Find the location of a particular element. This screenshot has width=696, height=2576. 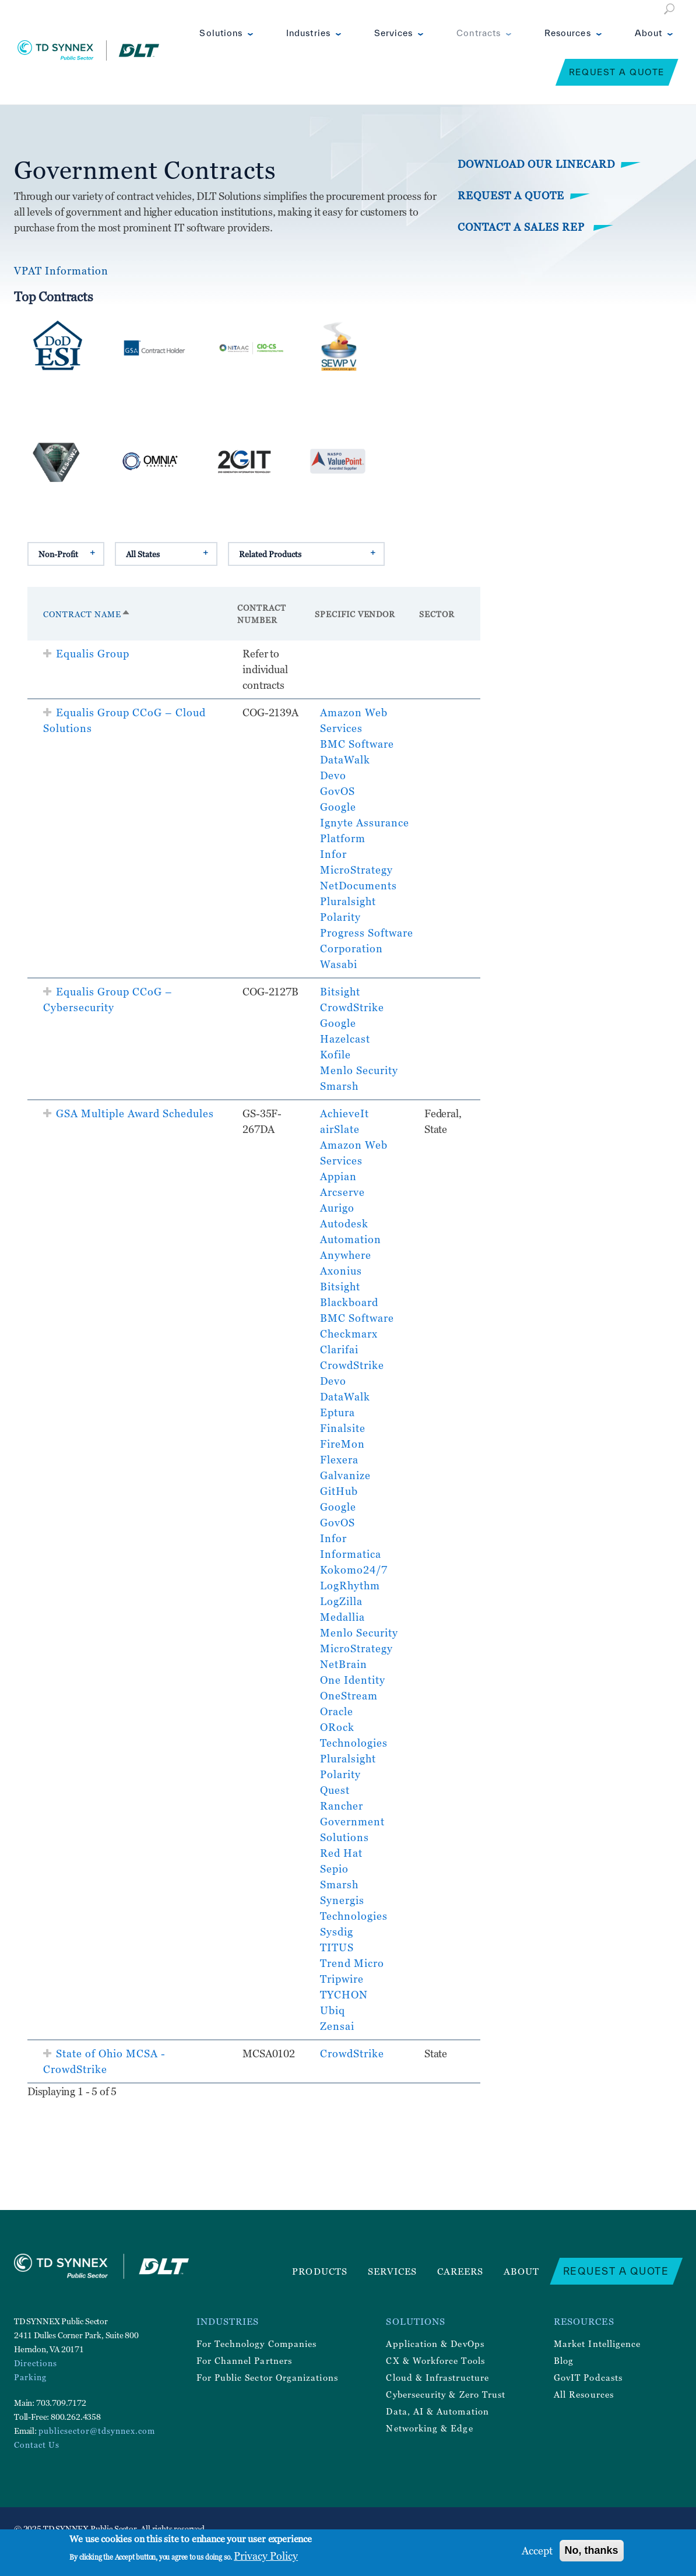

FireMon is located at coordinates (342, 1444).